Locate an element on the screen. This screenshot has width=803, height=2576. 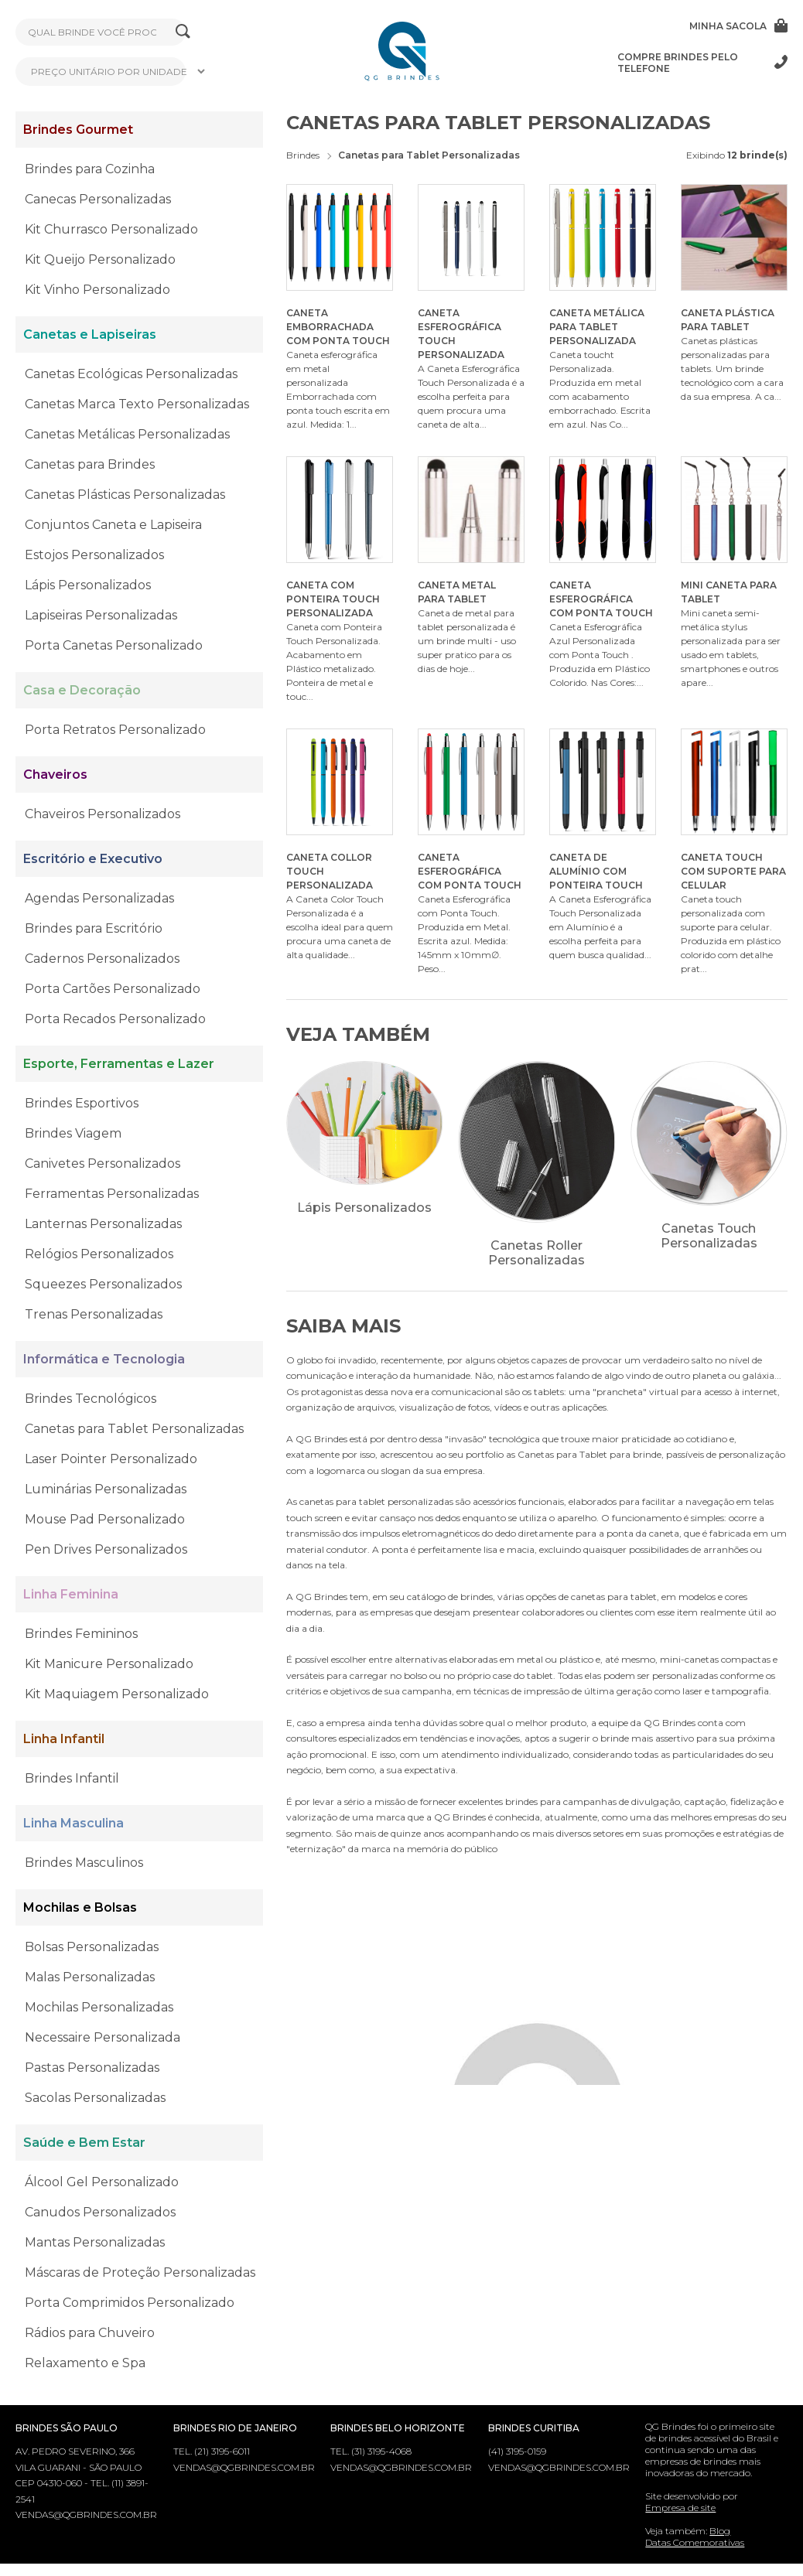
Máscaras de Proteção Personalizadas is located at coordinates (140, 2272).